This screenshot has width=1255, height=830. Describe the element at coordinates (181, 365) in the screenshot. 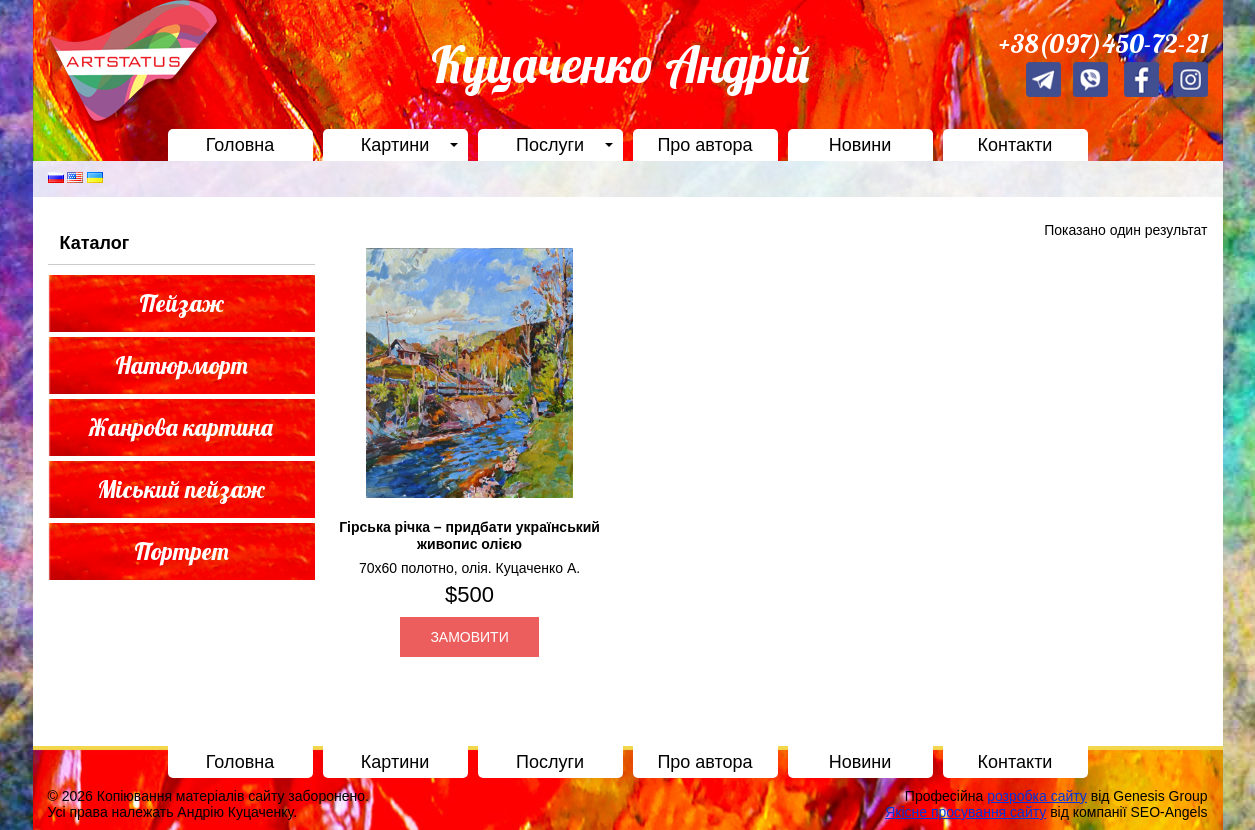

I see `Натюрморт` at that location.